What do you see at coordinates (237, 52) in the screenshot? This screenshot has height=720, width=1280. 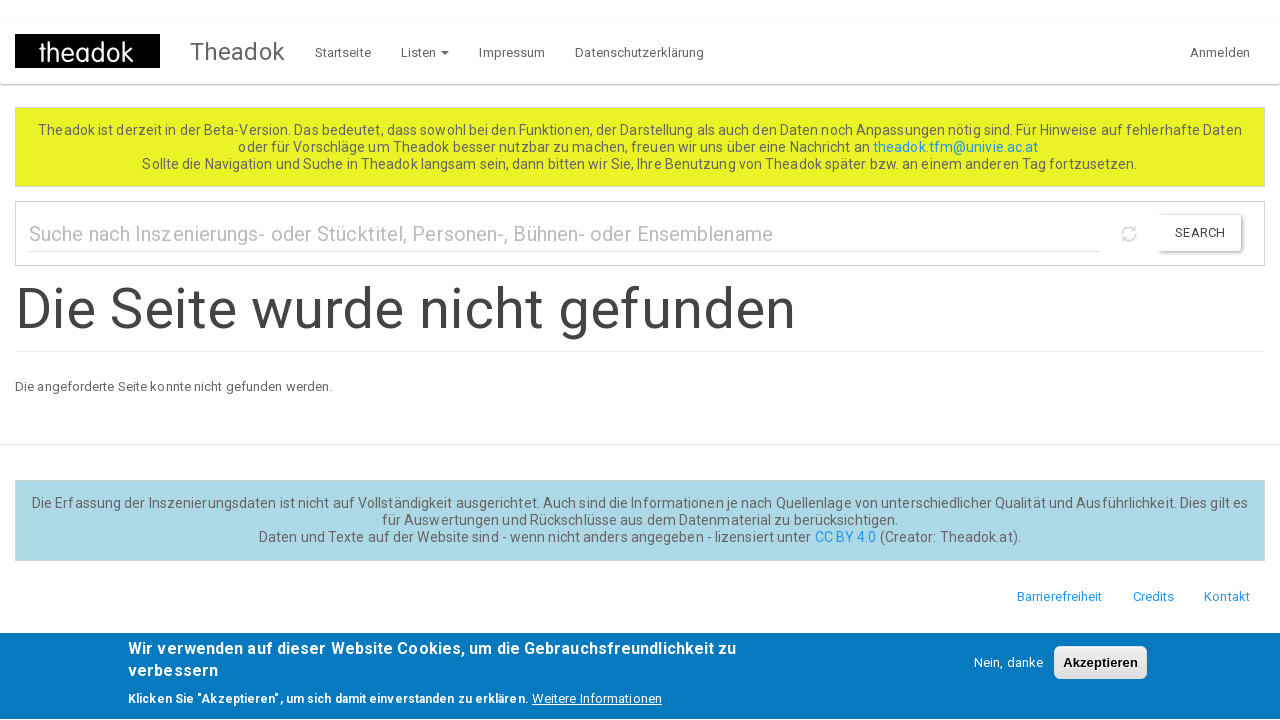 I see `Theadok` at bounding box center [237, 52].